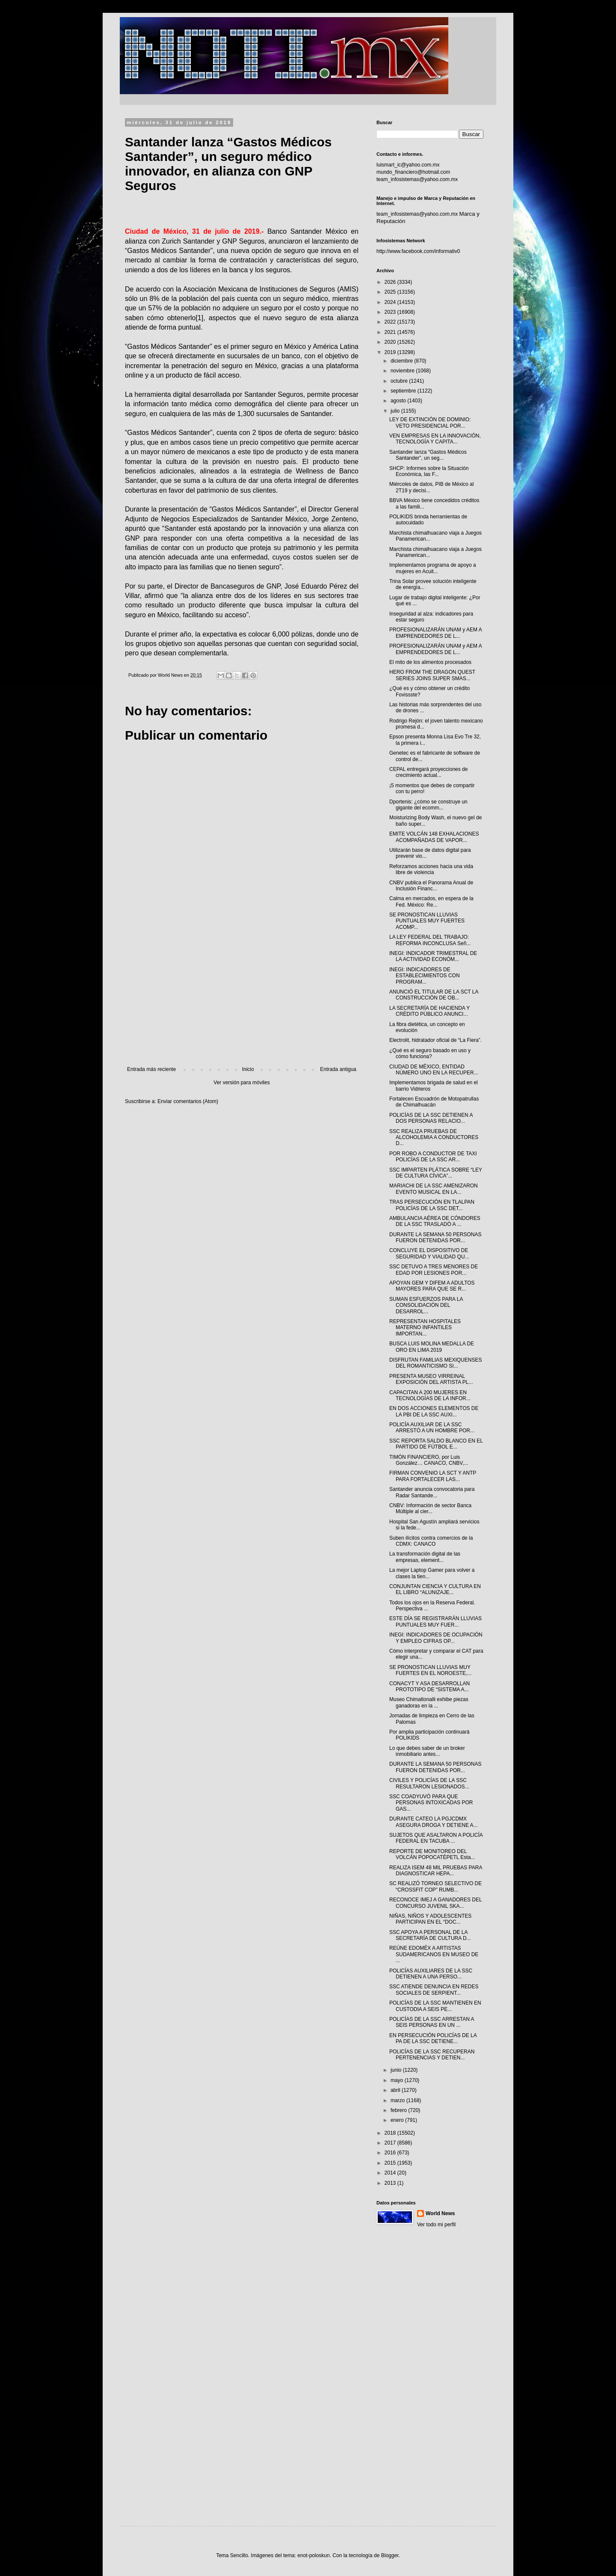  What do you see at coordinates (435, 1237) in the screenshot?
I see `DURANTE LA SEMANA 50 PERSONAS FUERON DETENIDAS POR...` at bounding box center [435, 1237].